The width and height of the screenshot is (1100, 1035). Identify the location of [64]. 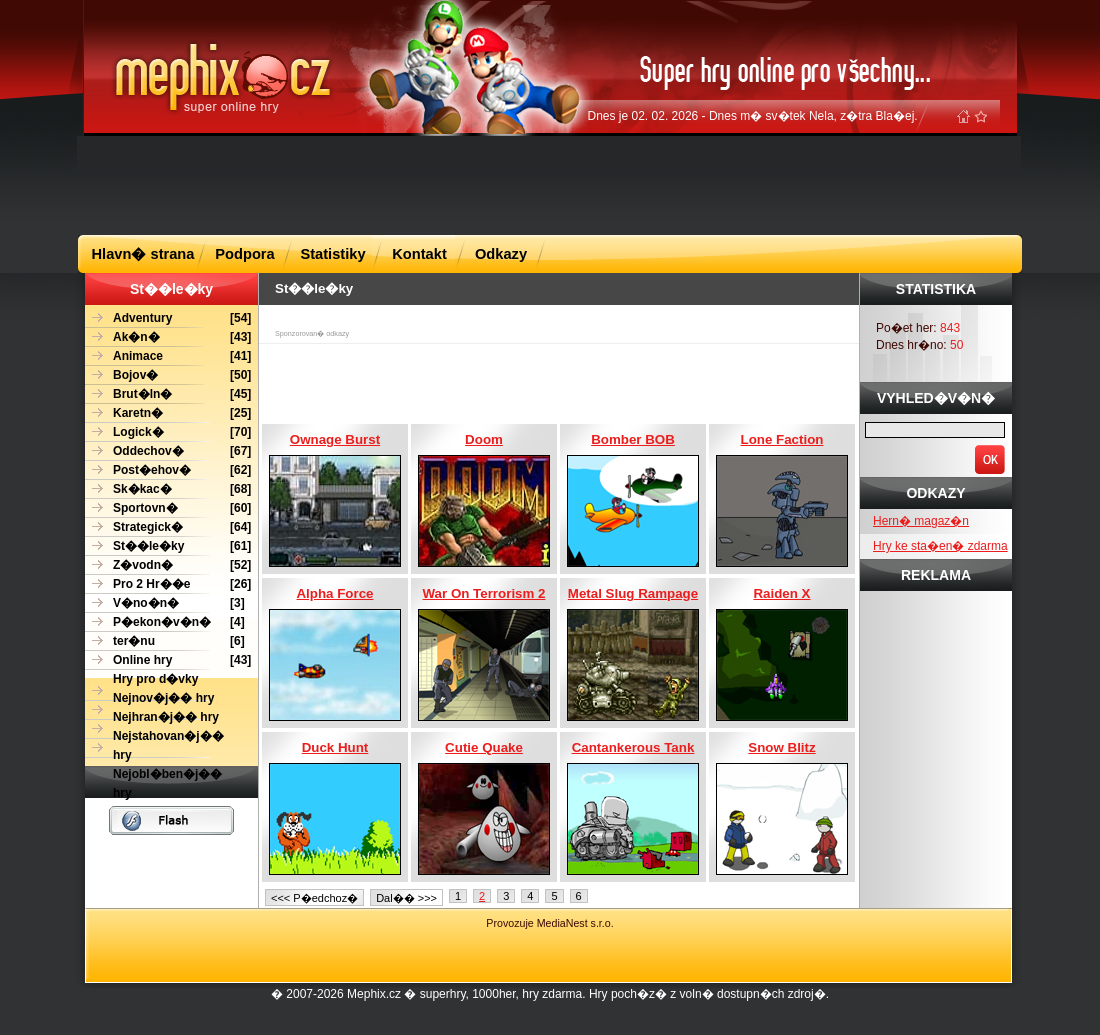
(168, 527).